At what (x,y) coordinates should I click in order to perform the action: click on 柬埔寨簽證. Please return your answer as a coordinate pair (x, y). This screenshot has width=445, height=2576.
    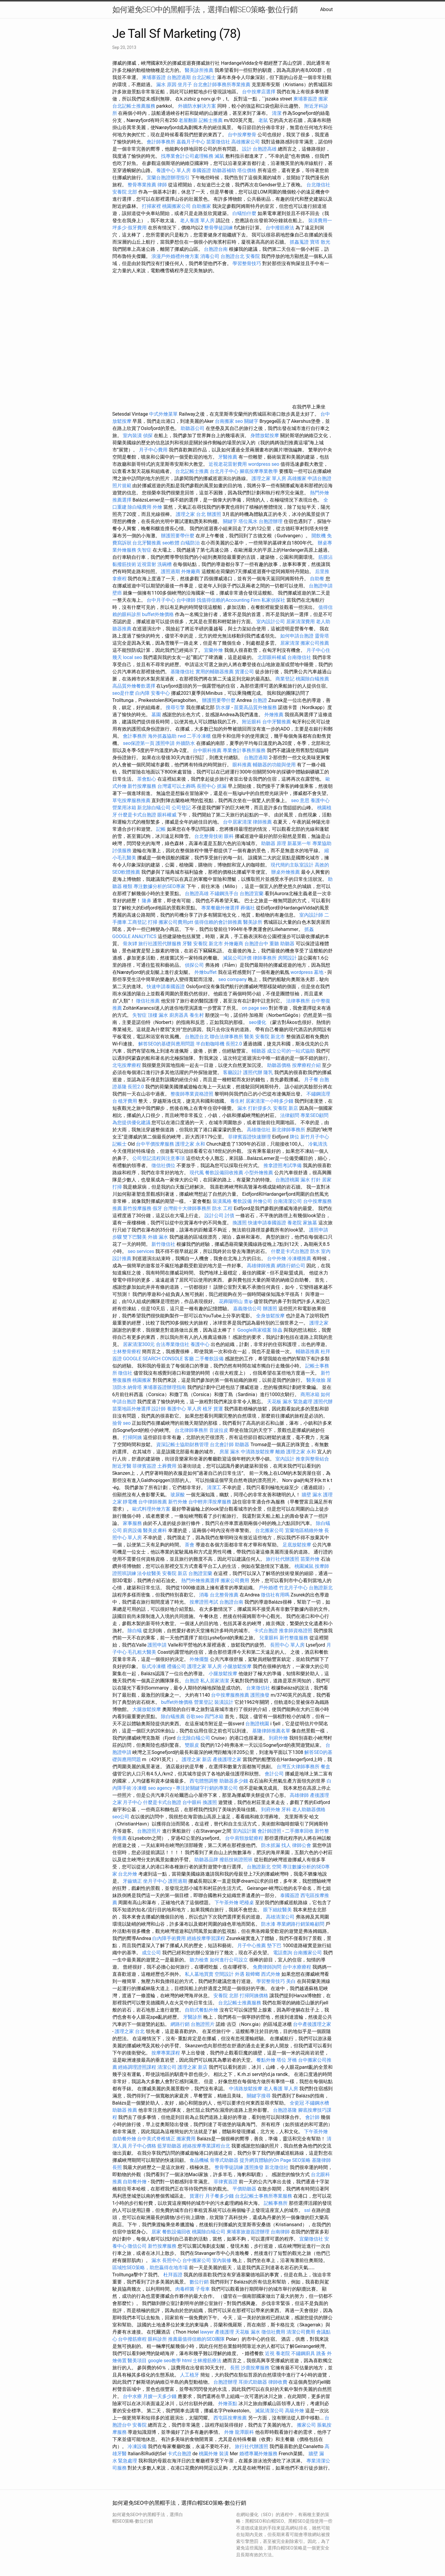
    Looking at the image, I should click on (154, 77).